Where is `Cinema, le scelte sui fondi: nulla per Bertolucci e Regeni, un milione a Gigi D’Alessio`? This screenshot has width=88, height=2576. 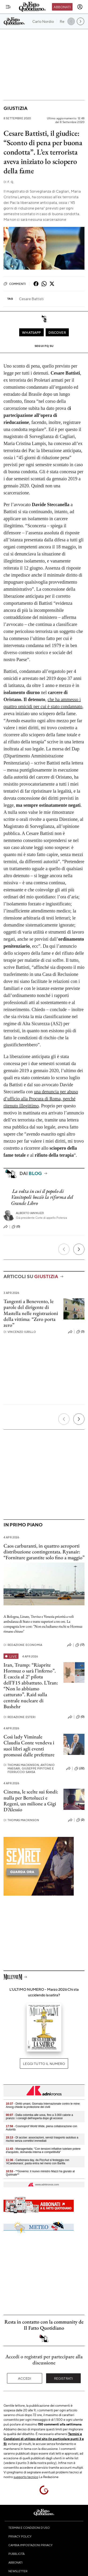
Cinema, le scelte sui fondi: nulla per Bertolucci e Regeni, un milione a Gigi D’Alessio is located at coordinates (31, 1800).